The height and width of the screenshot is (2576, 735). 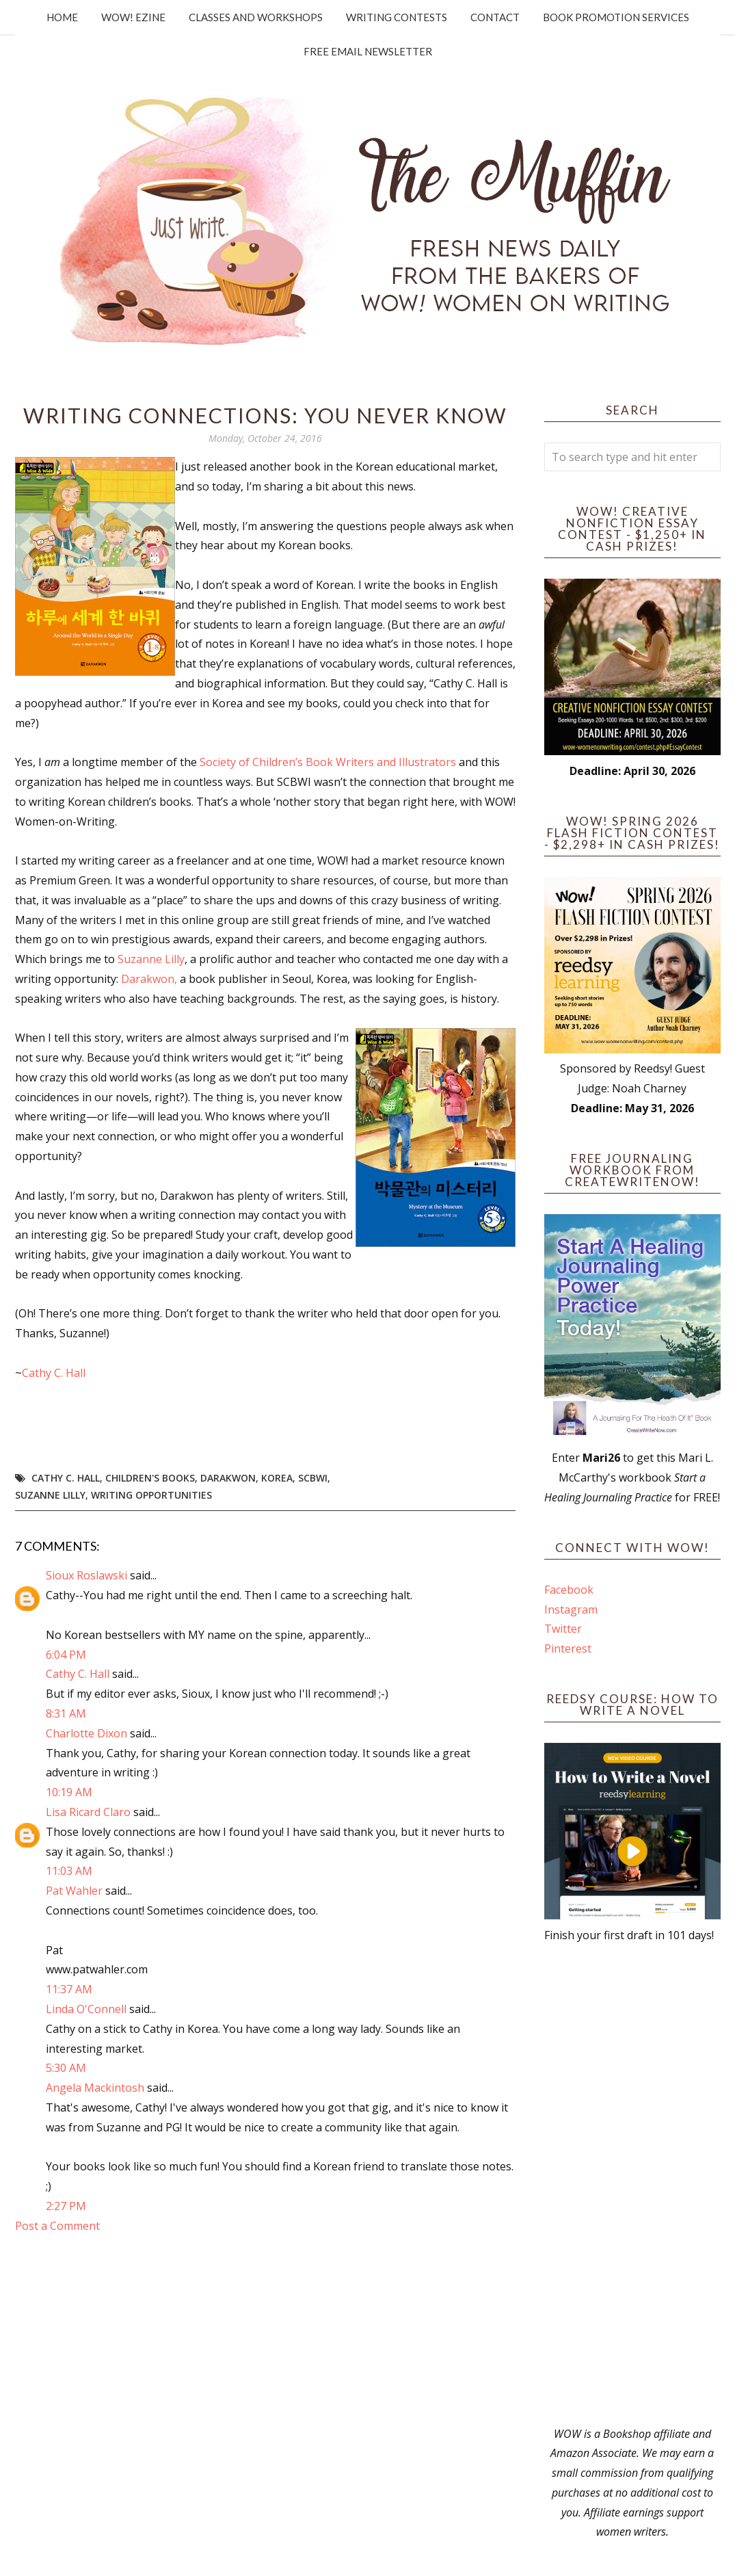 What do you see at coordinates (277, 1477) in the screenshot?
I see `Korea` at bounding box center [277, 1477].